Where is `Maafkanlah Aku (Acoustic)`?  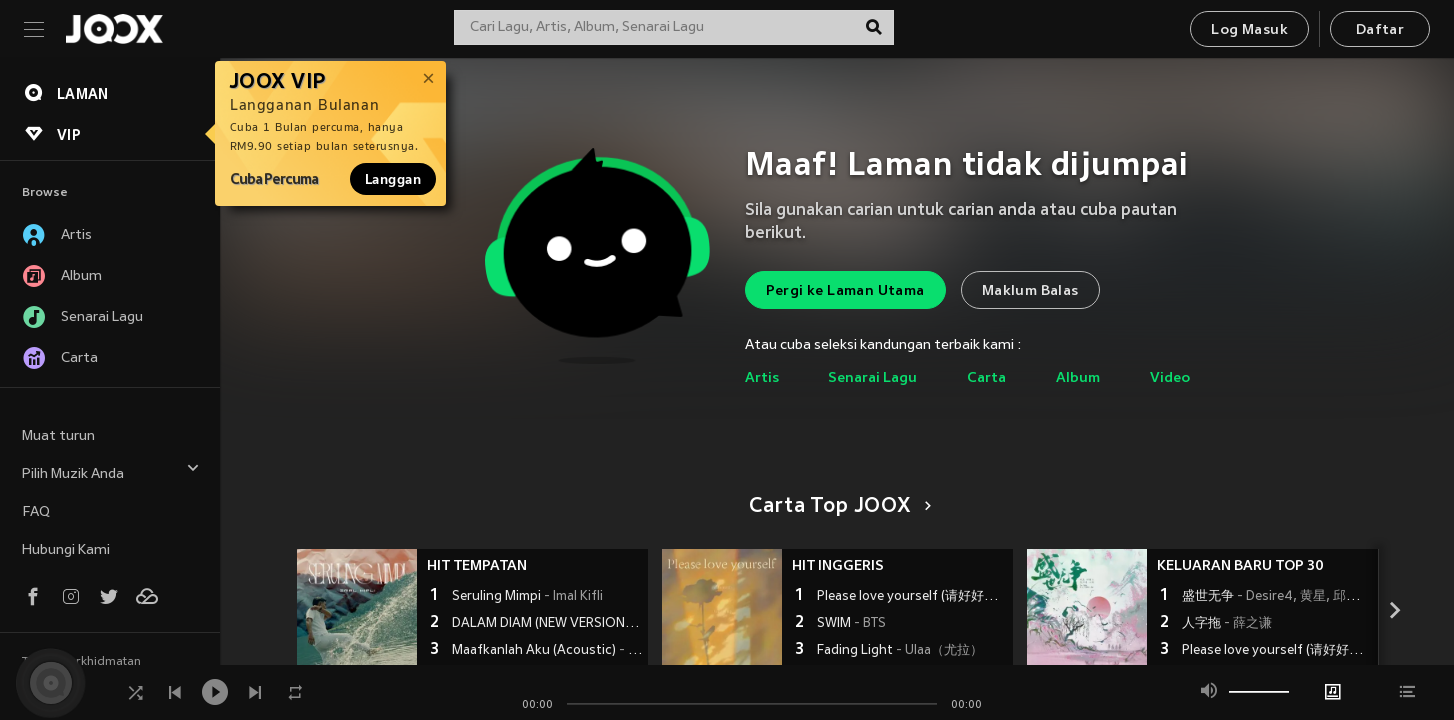
Maafkanlah Aku (Acoustic) is located at coordinates (547, 651).